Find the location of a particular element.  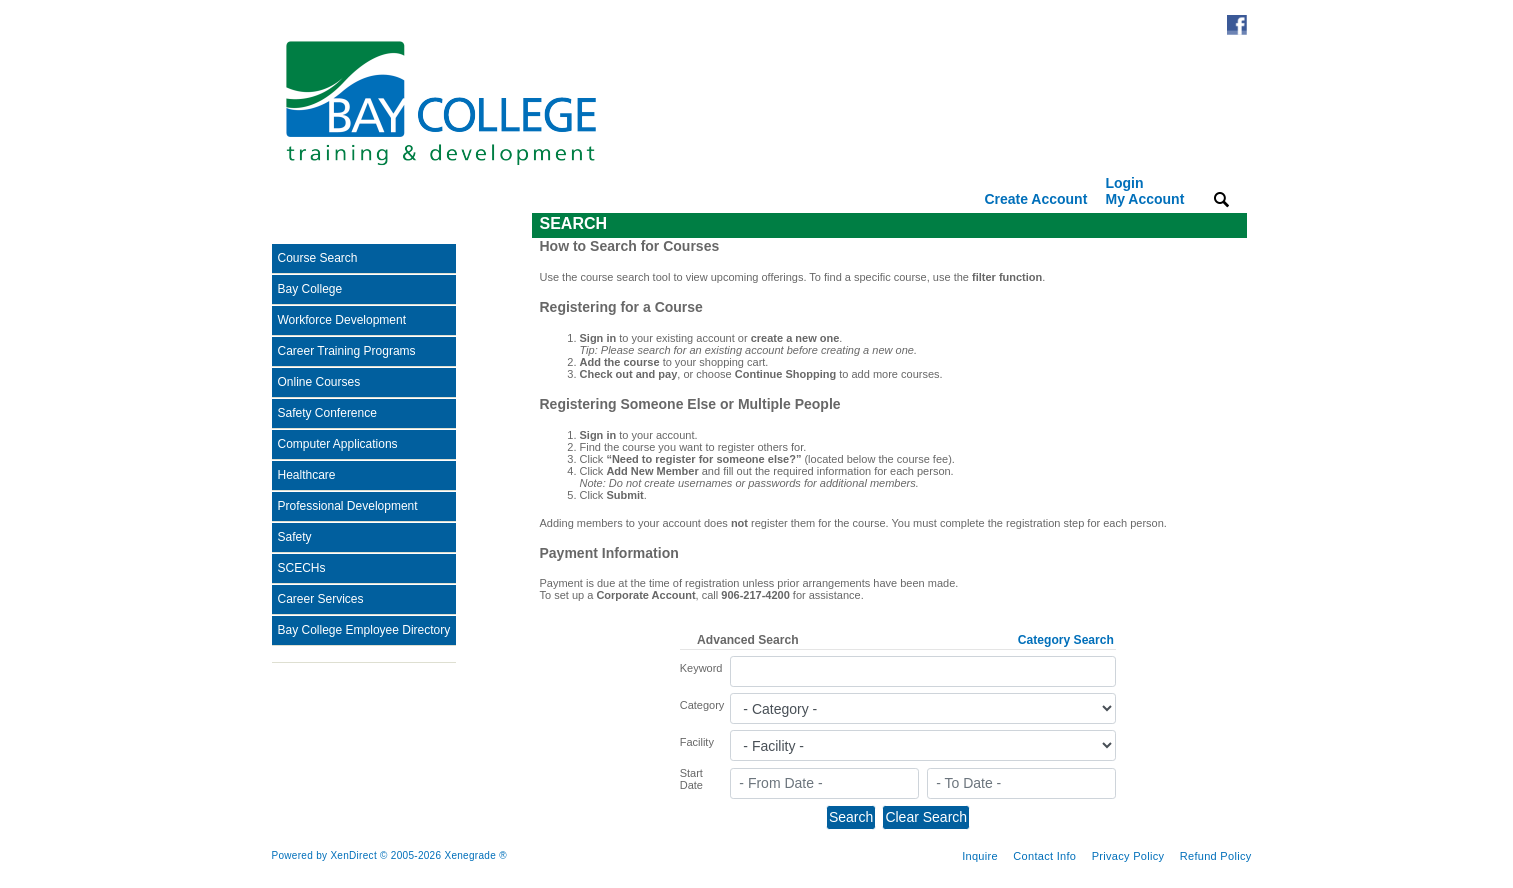

Keyword is located at coordinates (701, 668).